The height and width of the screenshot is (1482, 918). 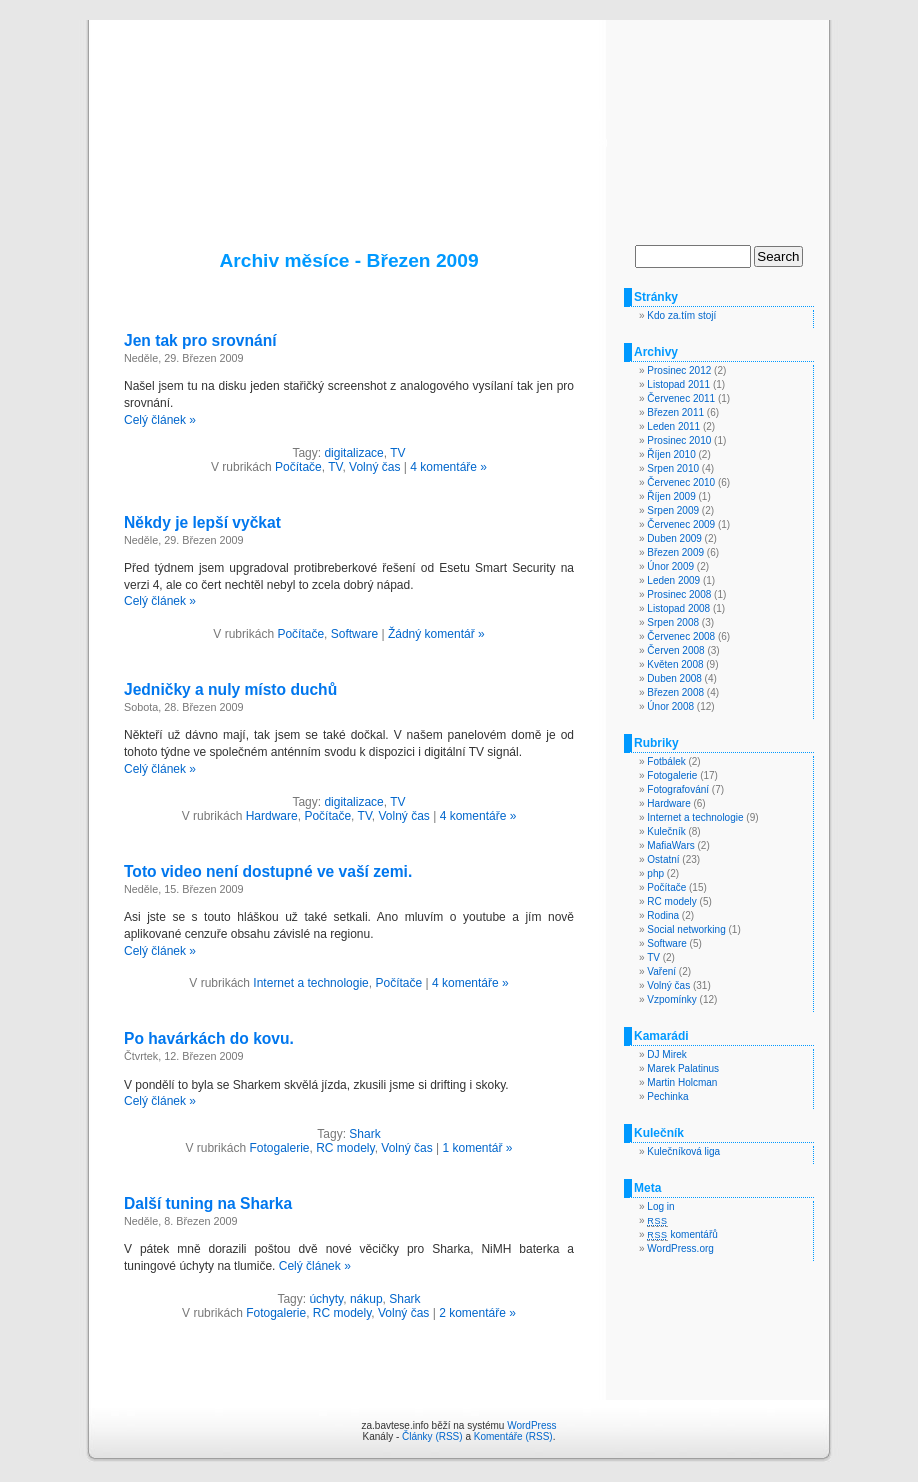 What do you see at coordinates (679, 594) in the screenshot?
I see `Prosinec 2008` at bounding box center [679, 594].